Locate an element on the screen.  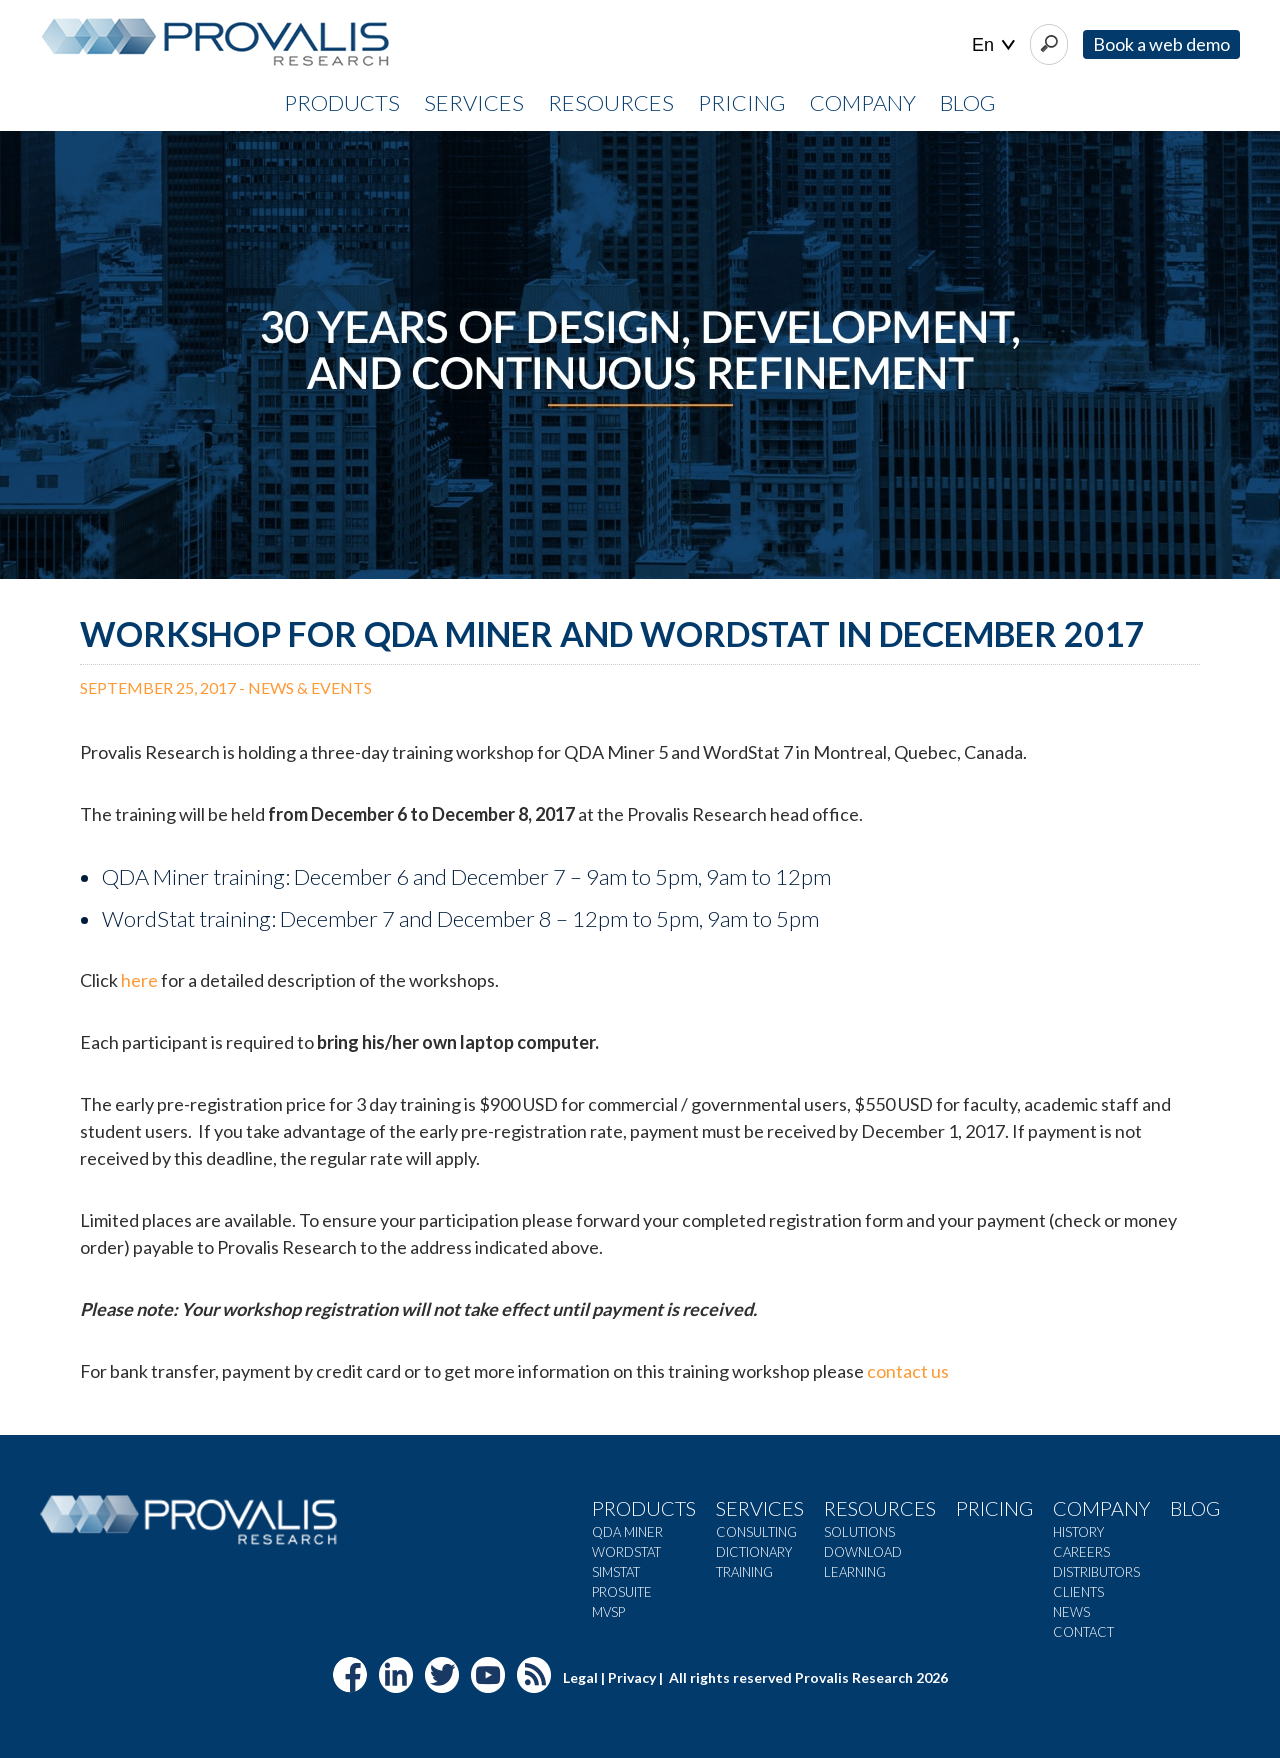
Contact is located at coordinates (1083, 1632).